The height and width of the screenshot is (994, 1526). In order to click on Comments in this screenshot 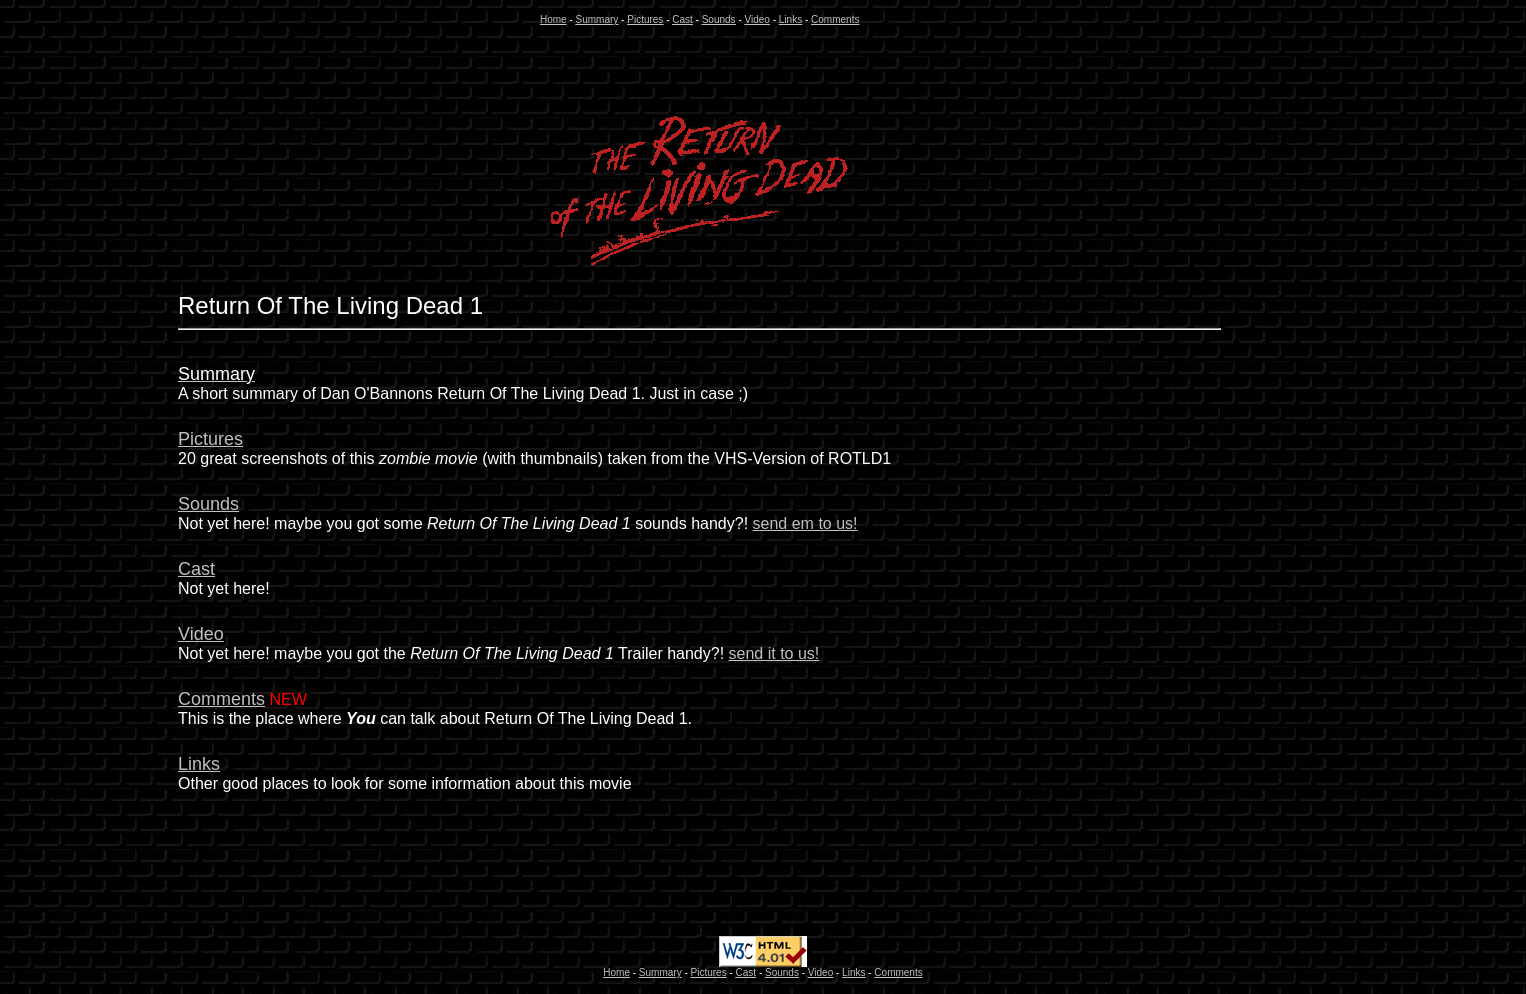, I will do `click(835, 19)`.